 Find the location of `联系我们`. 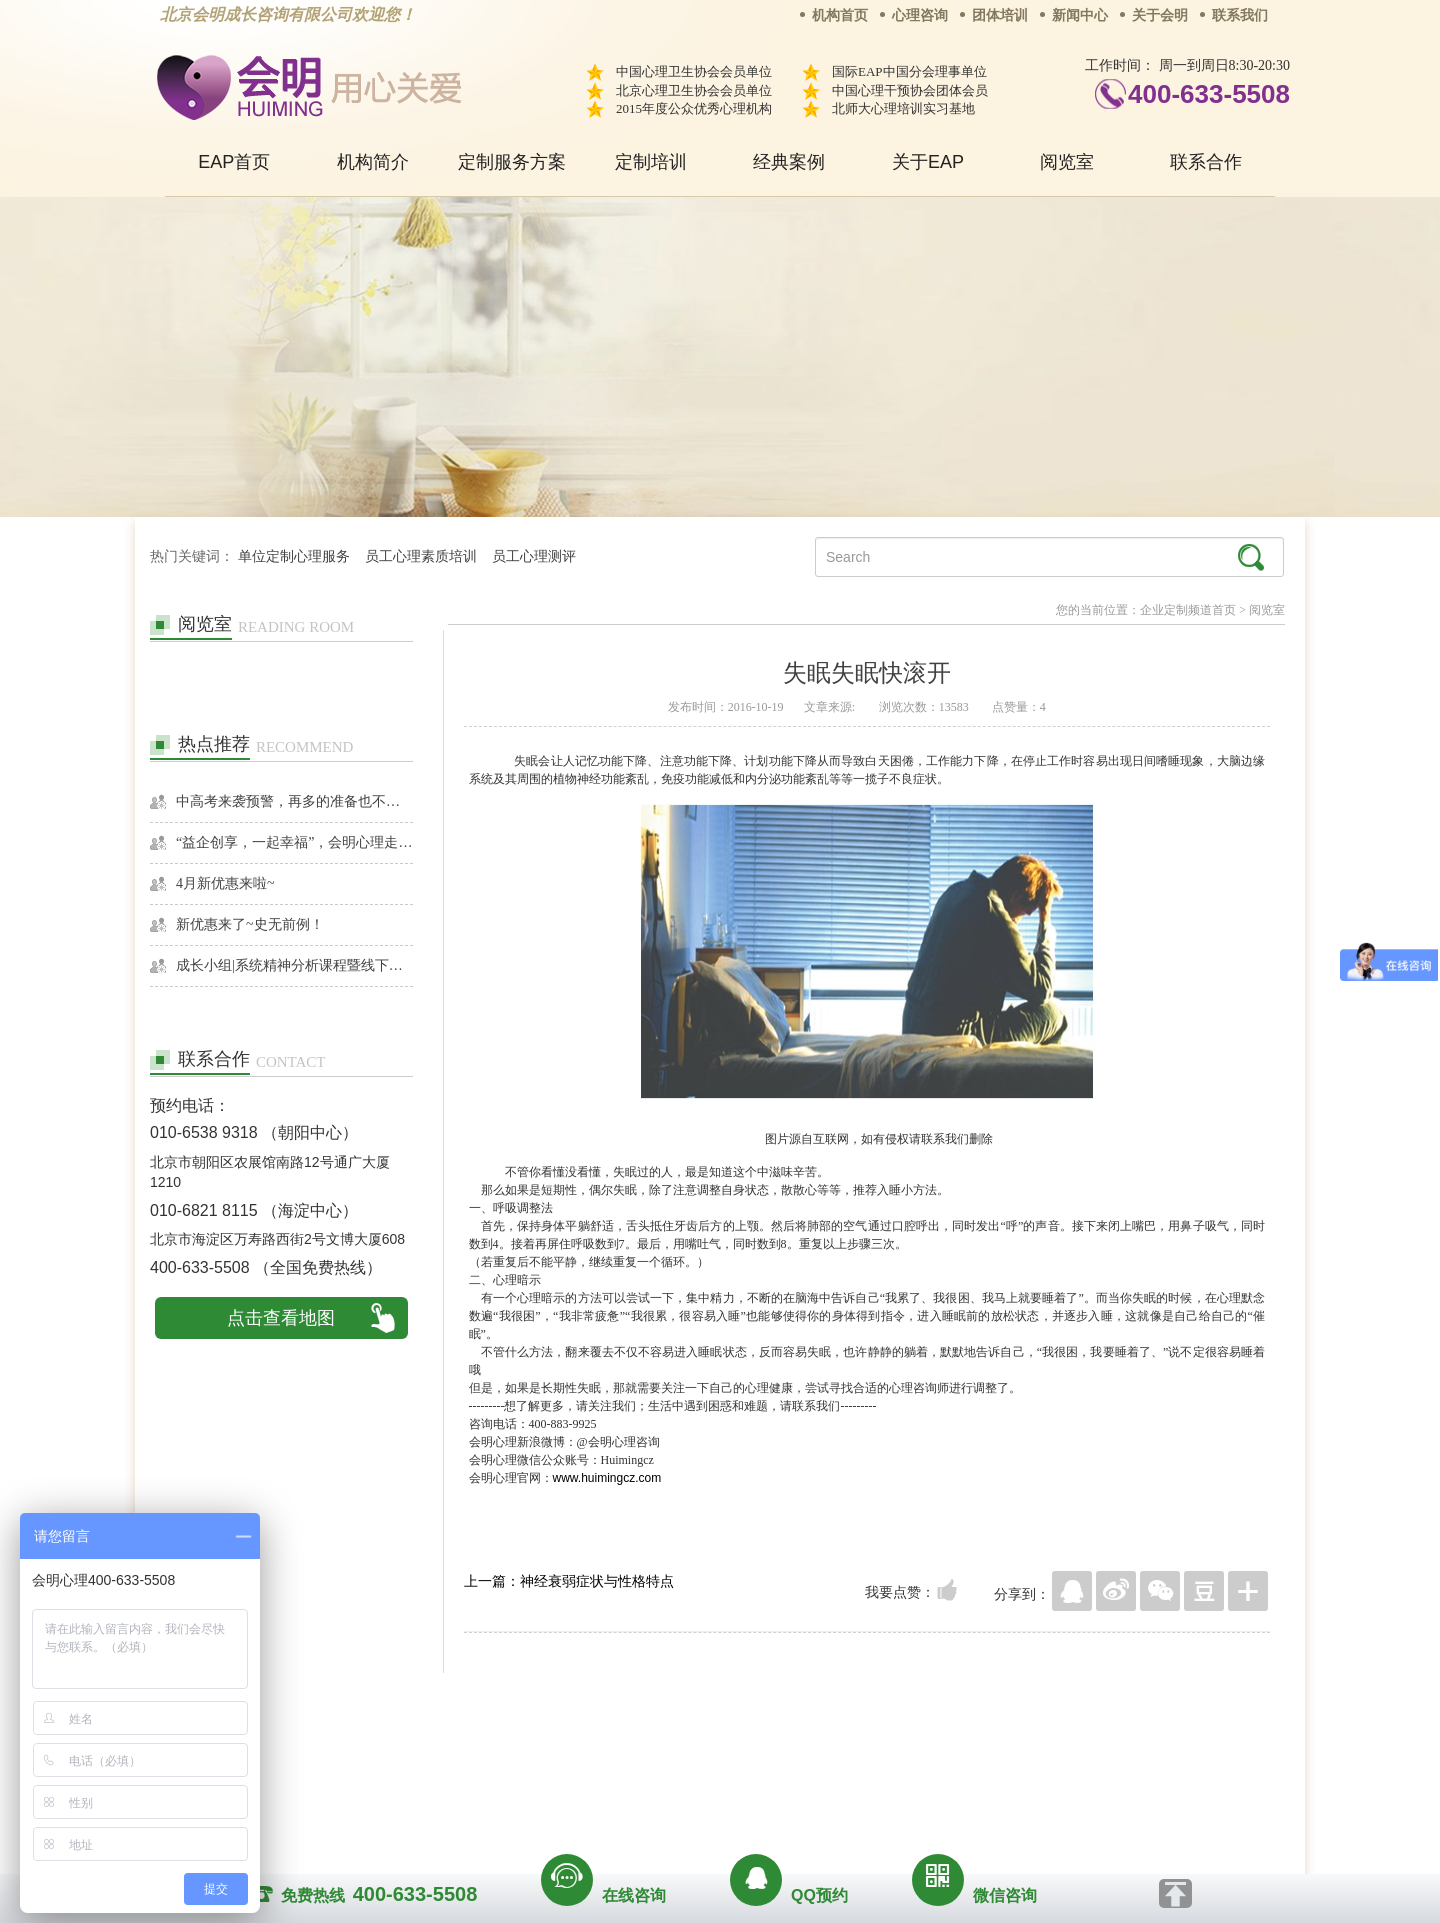

联系我们 is located at coordinates (1240, 15).